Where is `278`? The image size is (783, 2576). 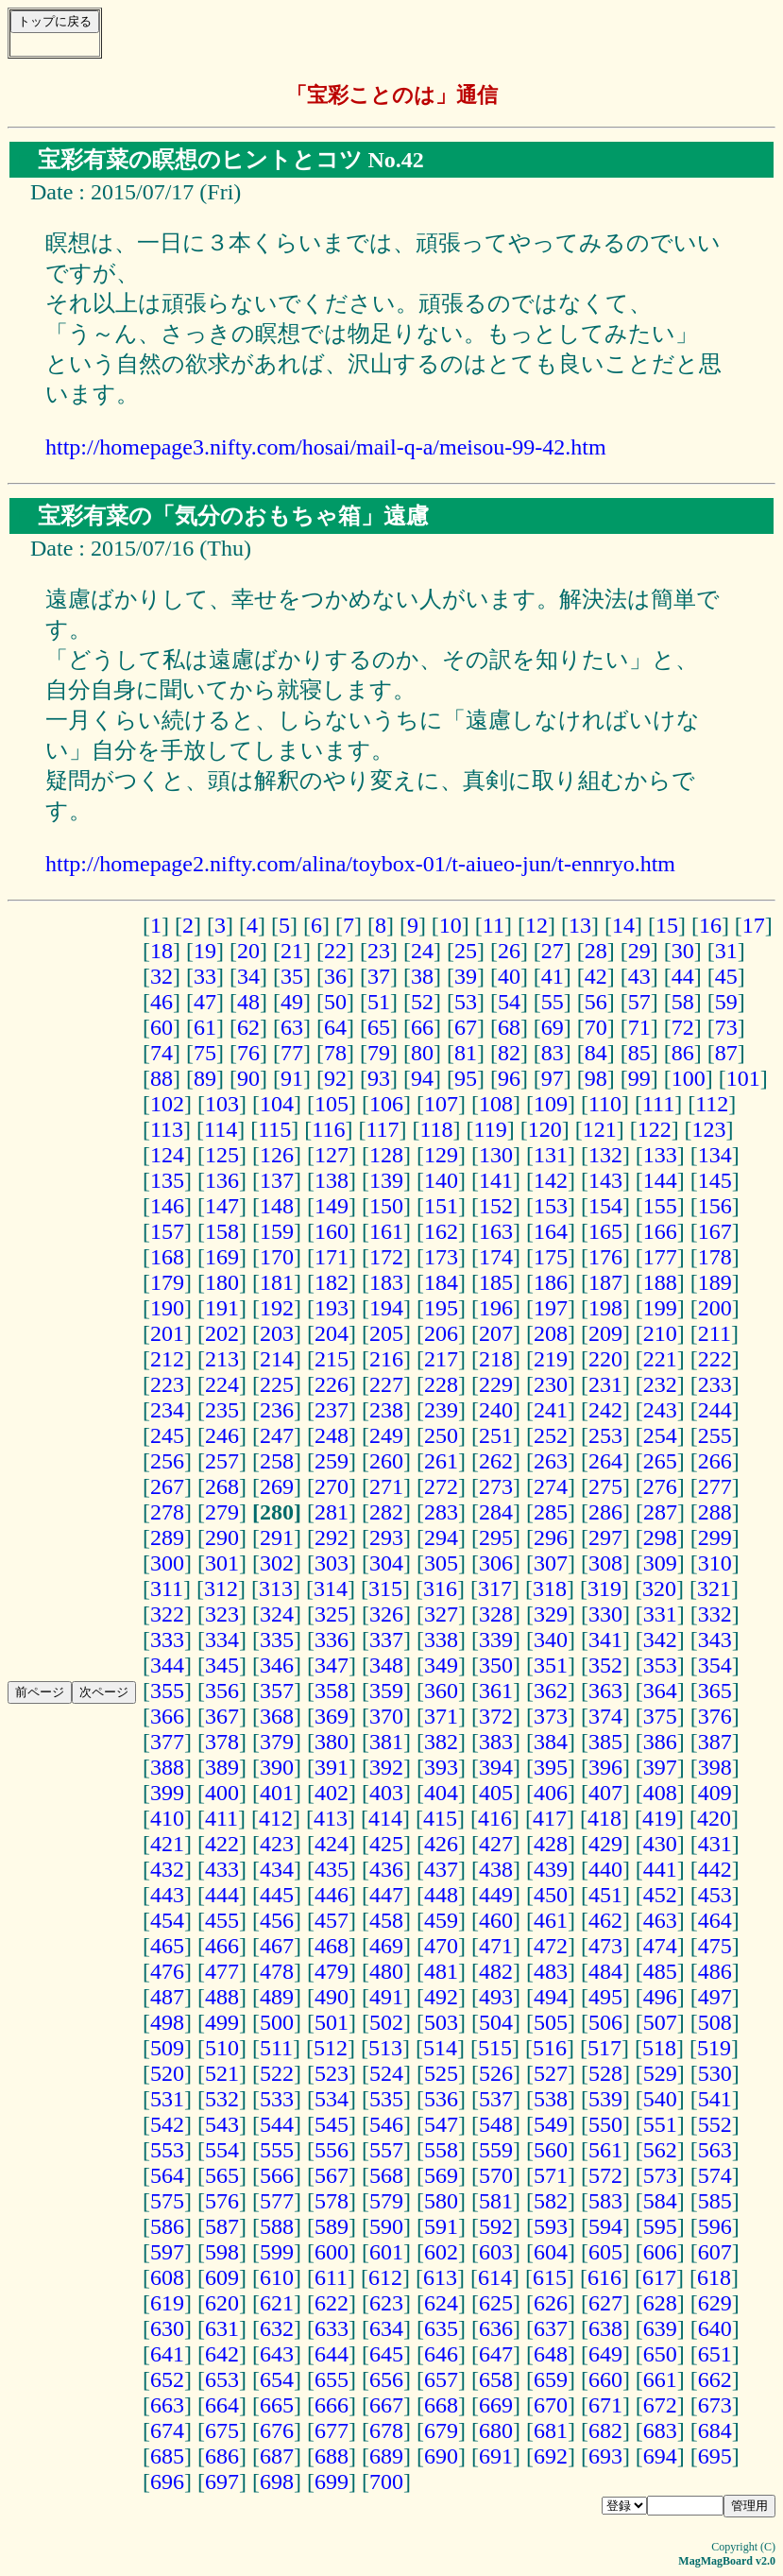
278 is located at coordinates (167, 1512).